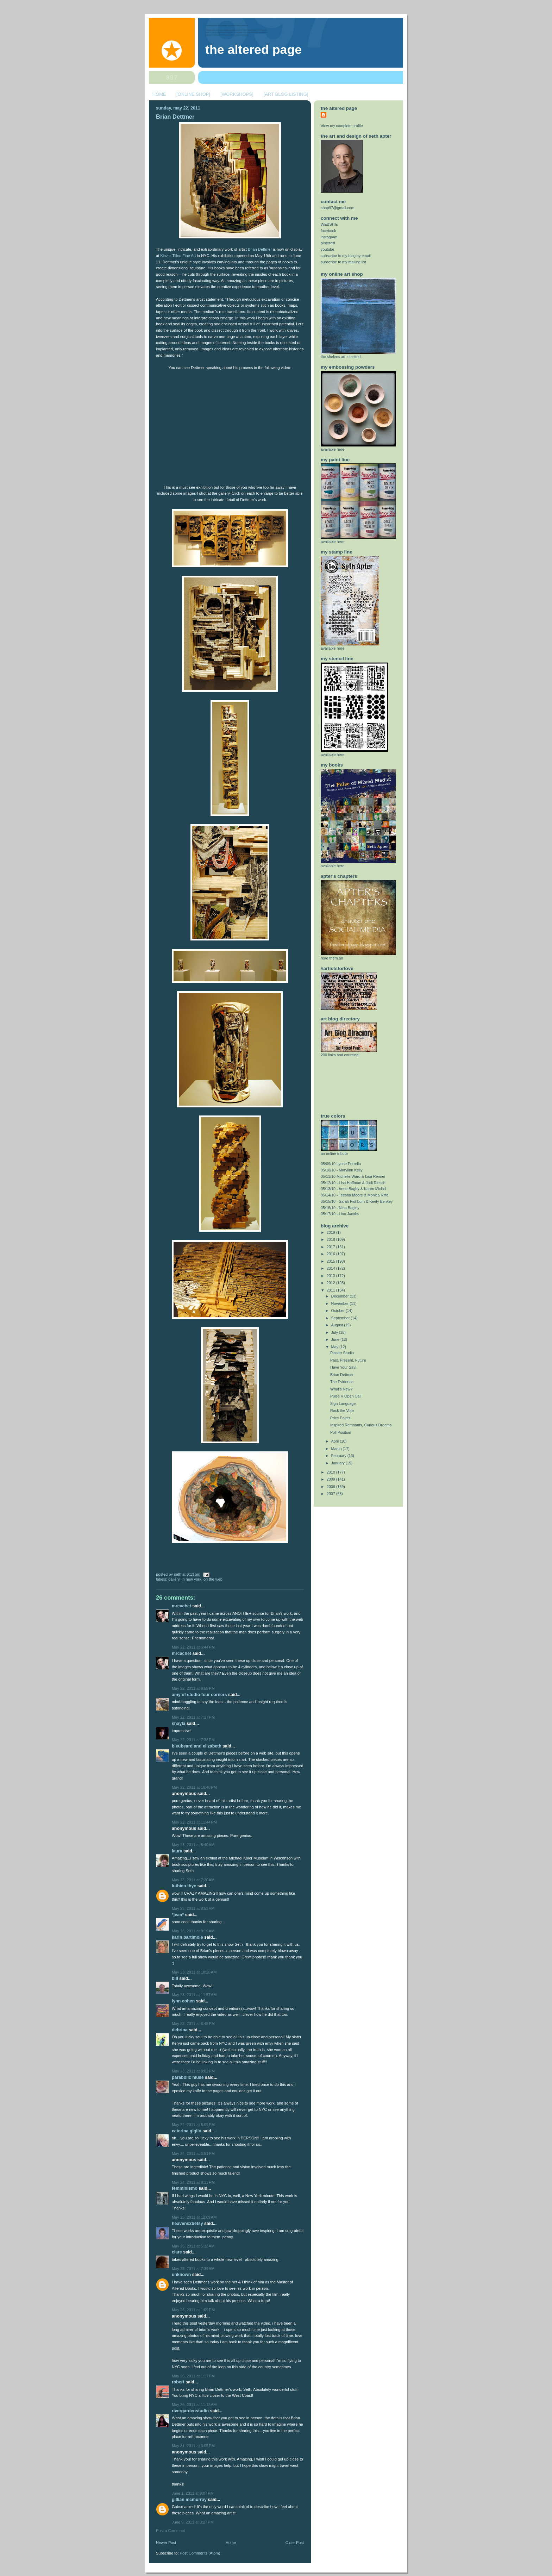  What do you see at coordinates (327, 249) in the screenshot?
I see `youtube` at bounding box center [327, 249].